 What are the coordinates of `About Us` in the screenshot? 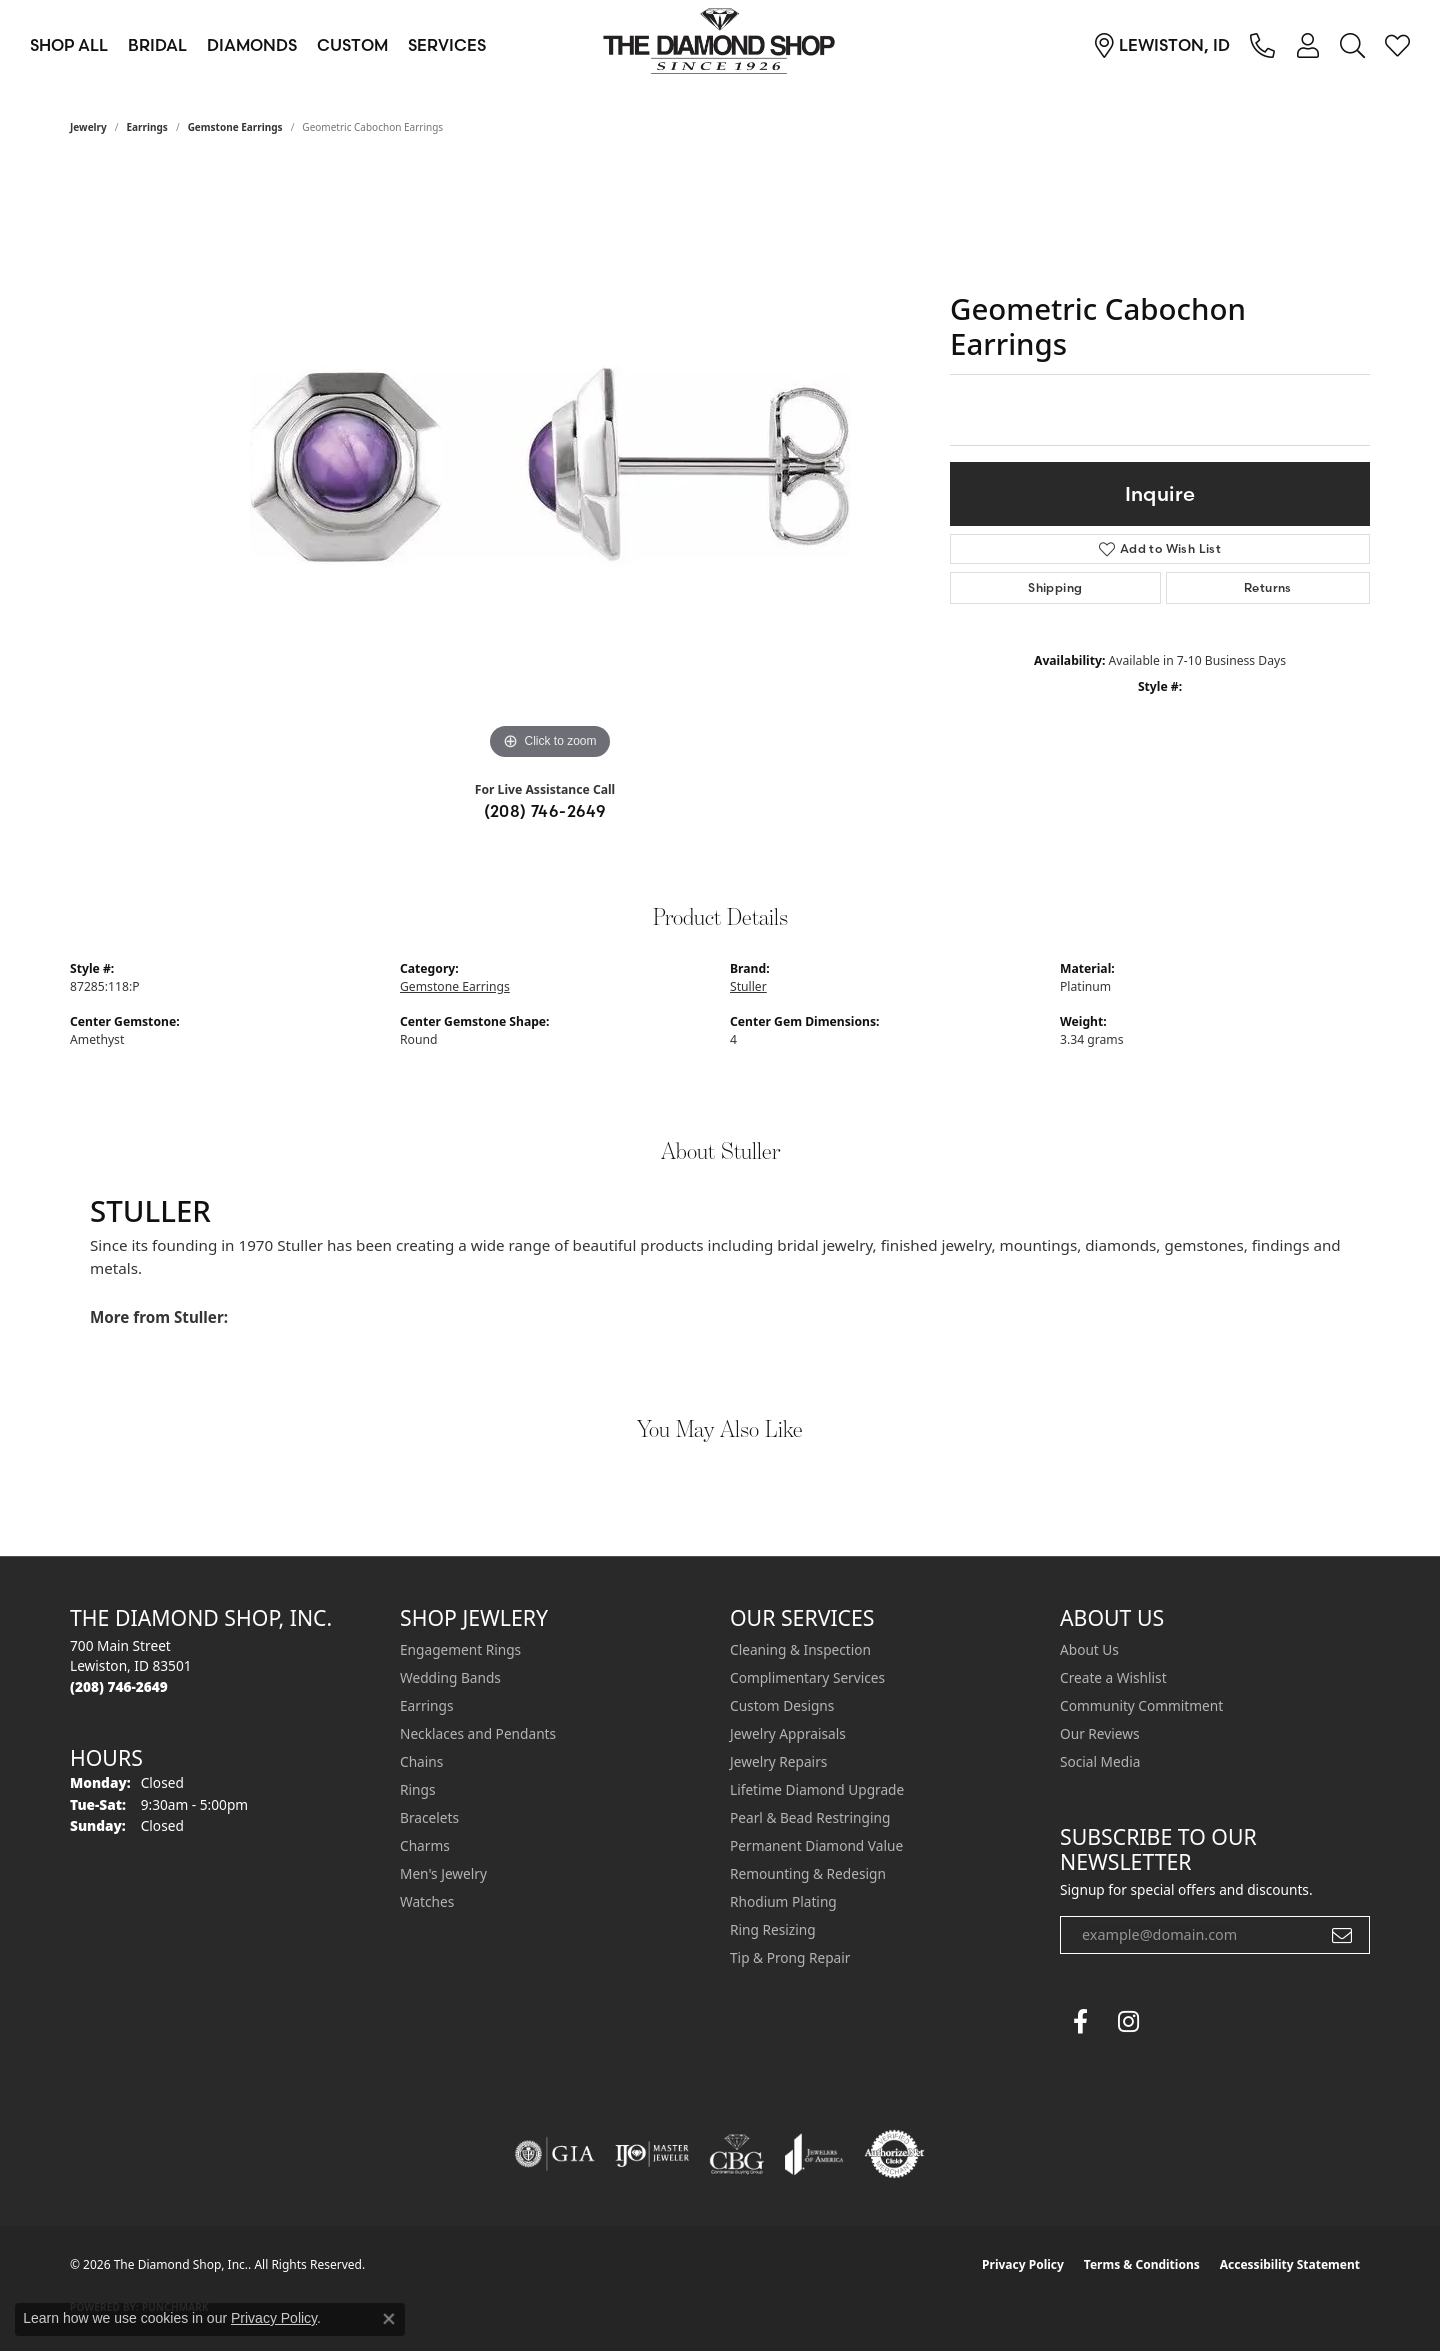 It's located at (1089, 1649).